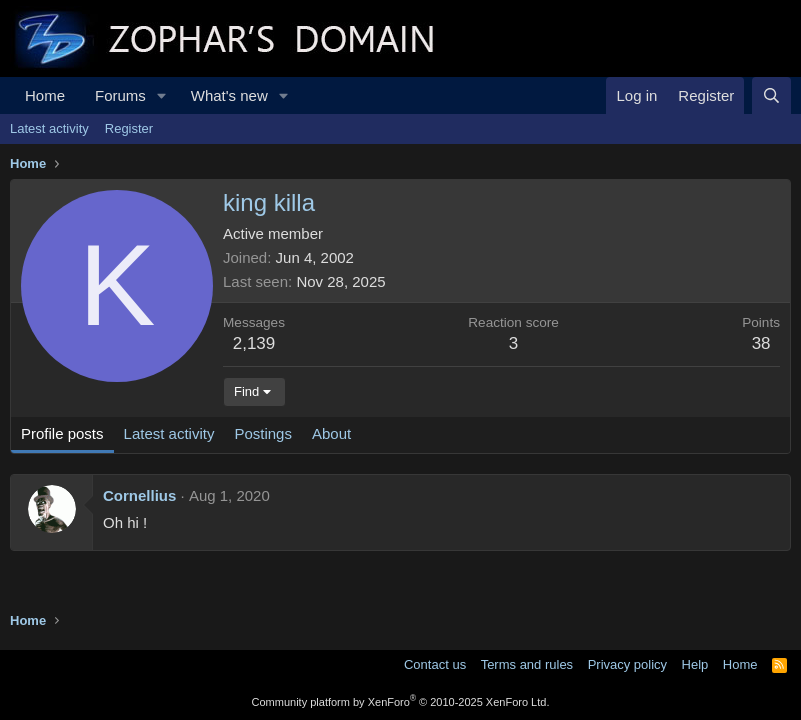  I want to click on Contact us, so click(435, 664).